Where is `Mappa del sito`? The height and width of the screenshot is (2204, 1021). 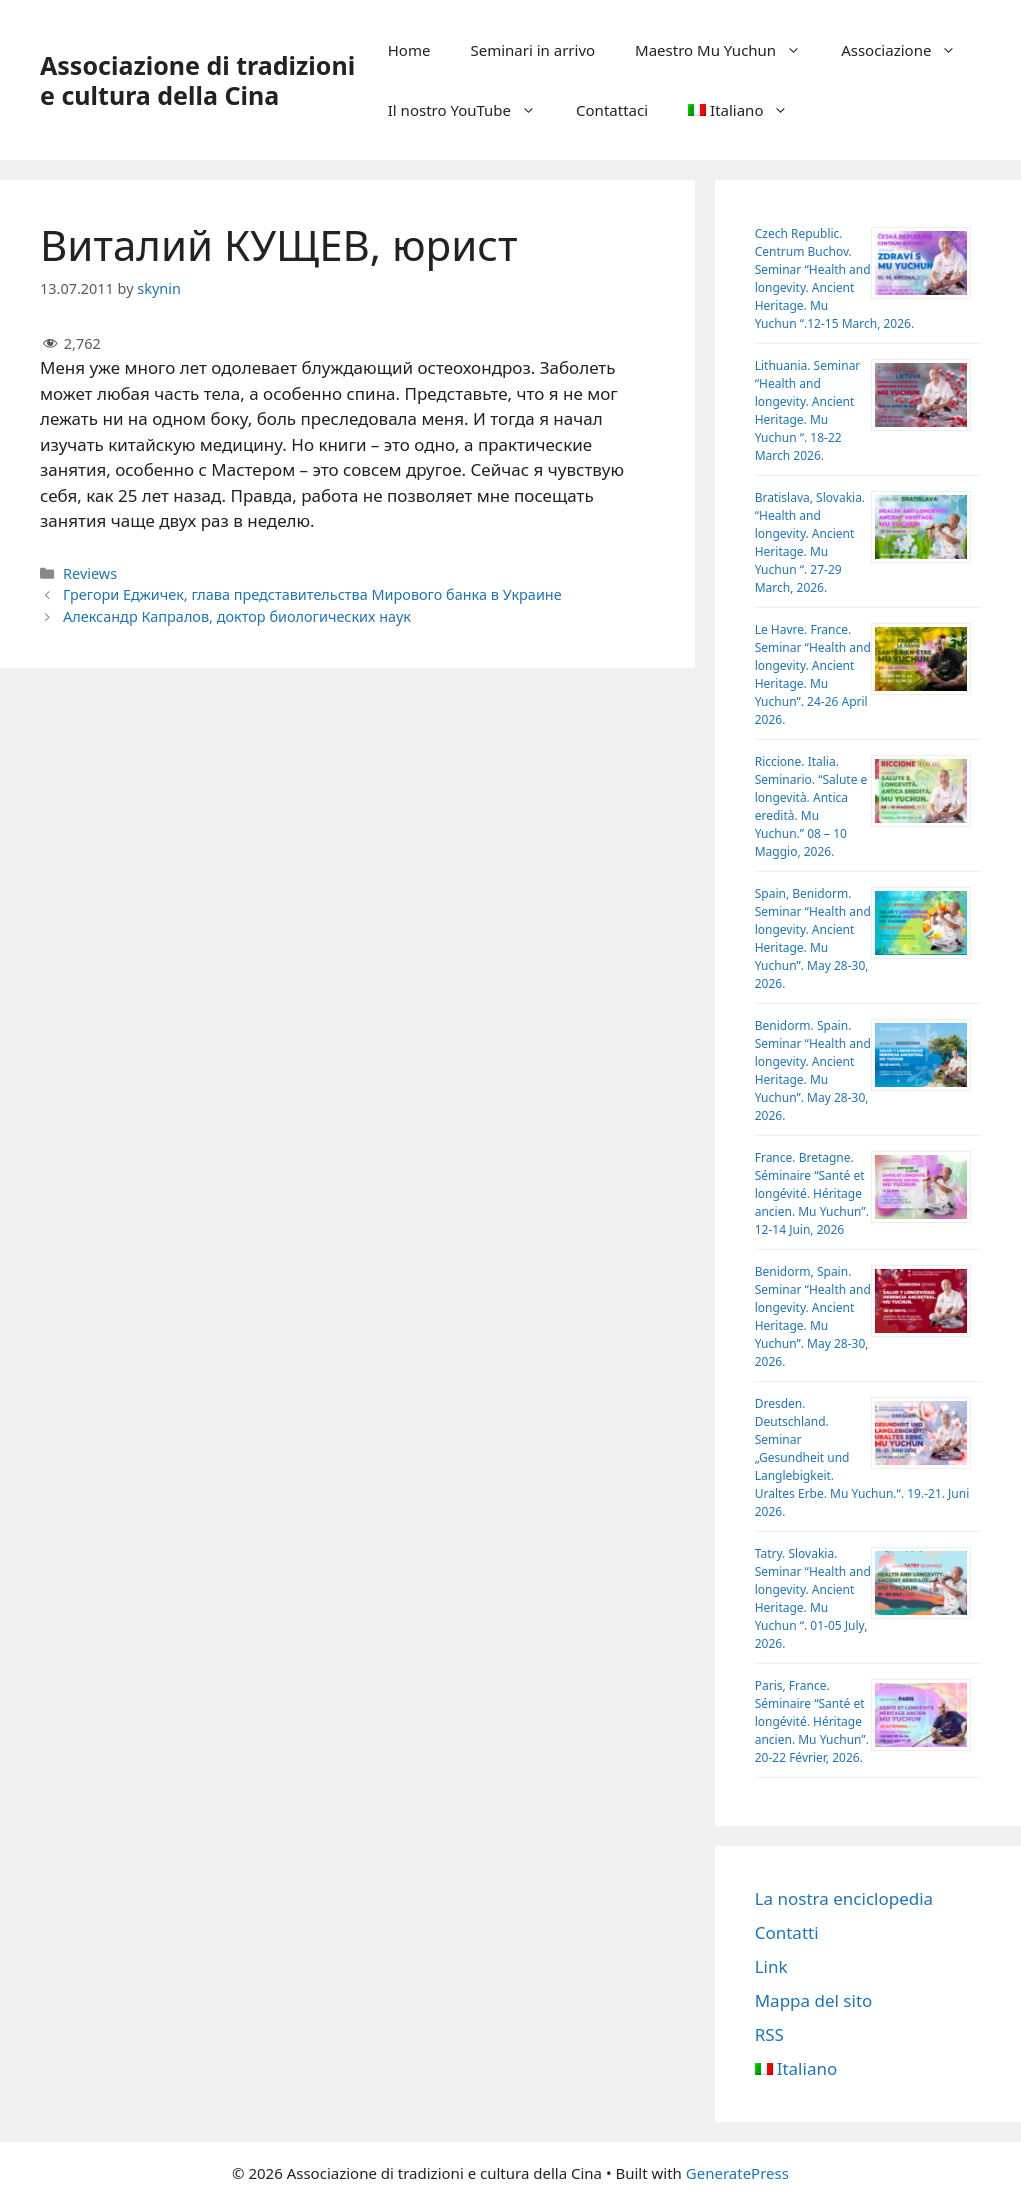 Mappa del sito is located at coordinates (814, 2000).